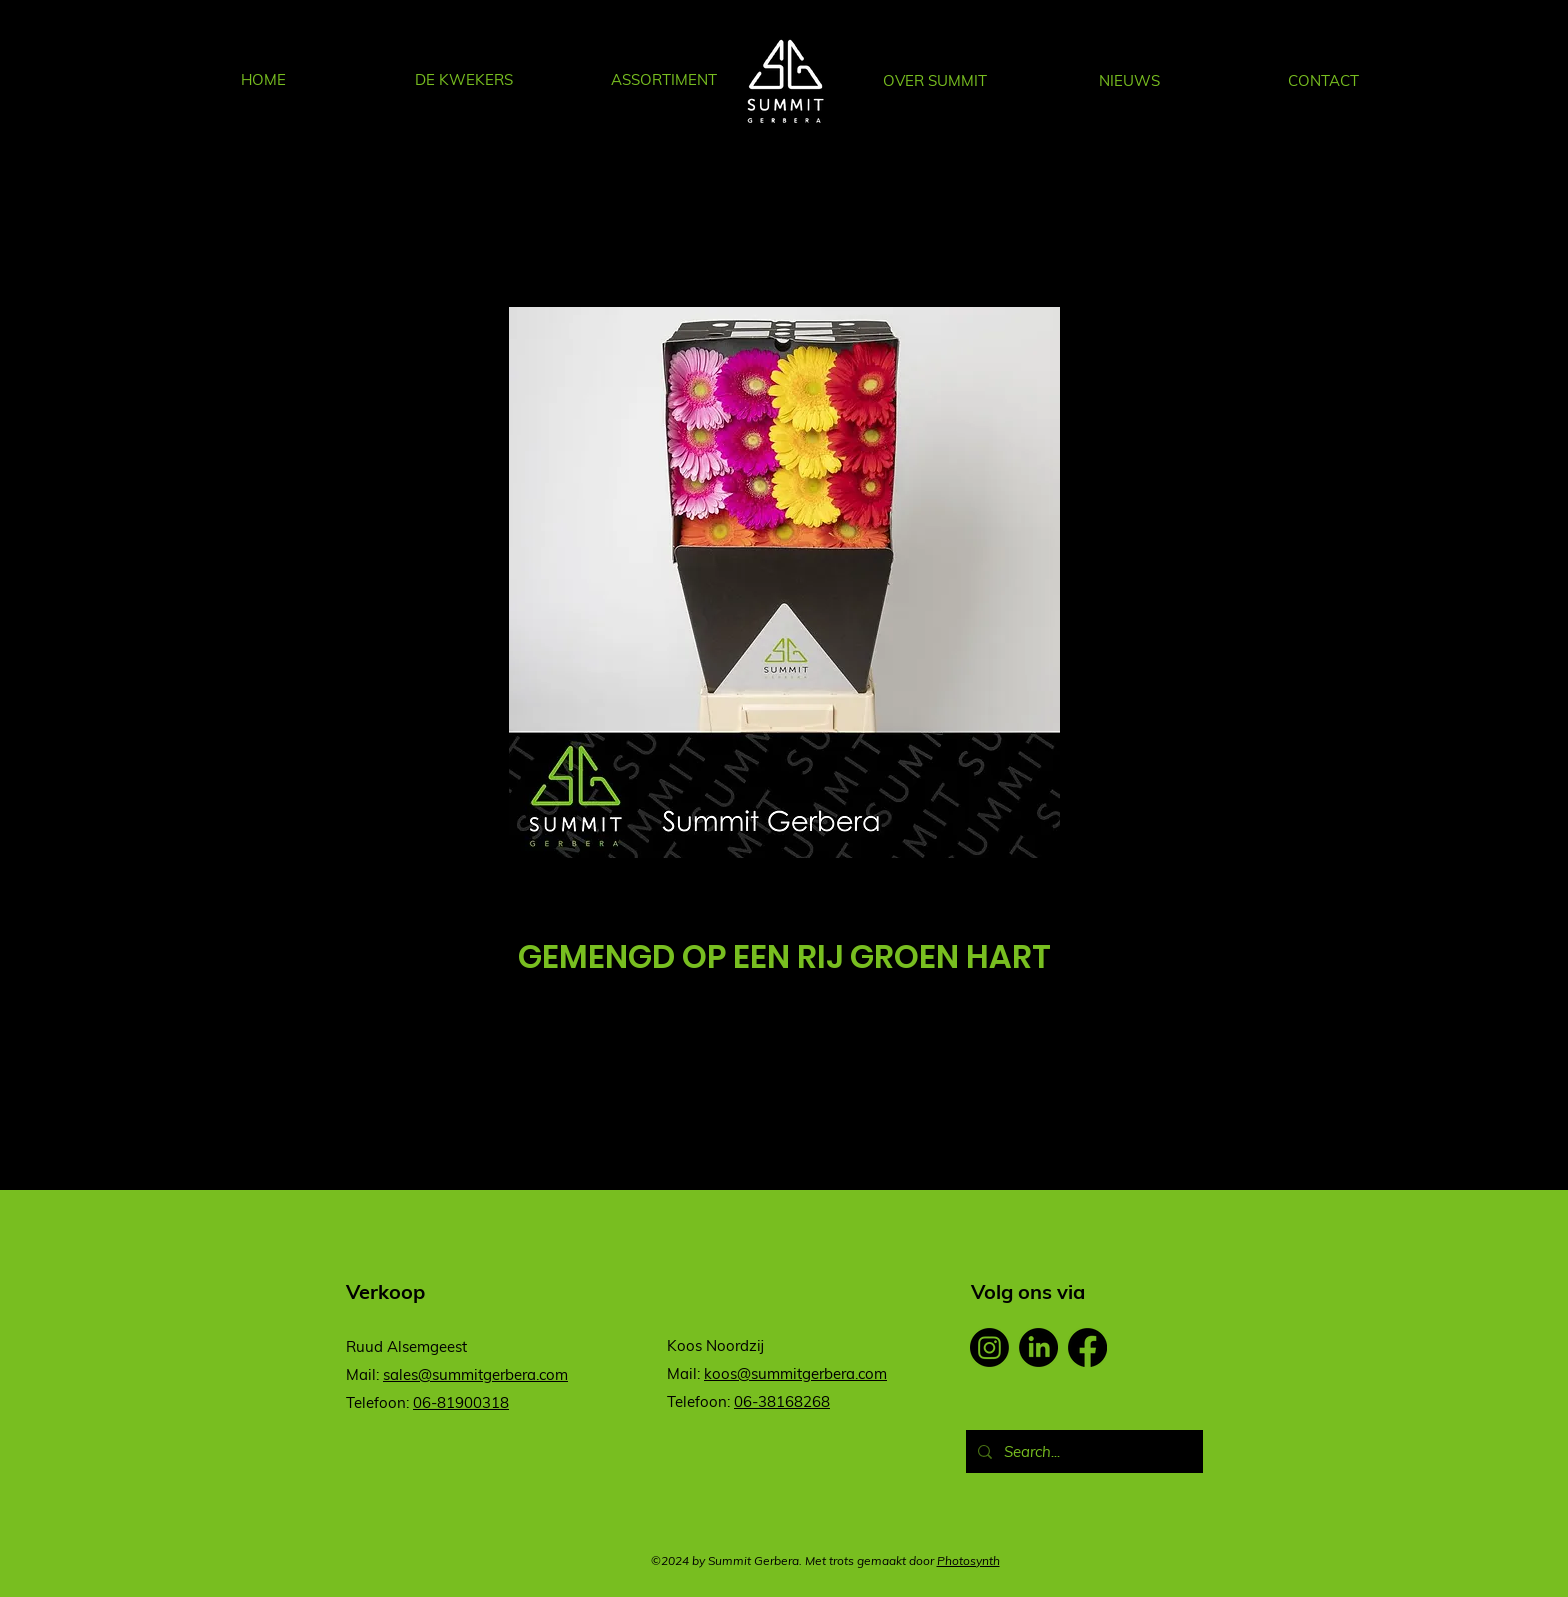  I want to click on [Search...], so click(1082, 1451).